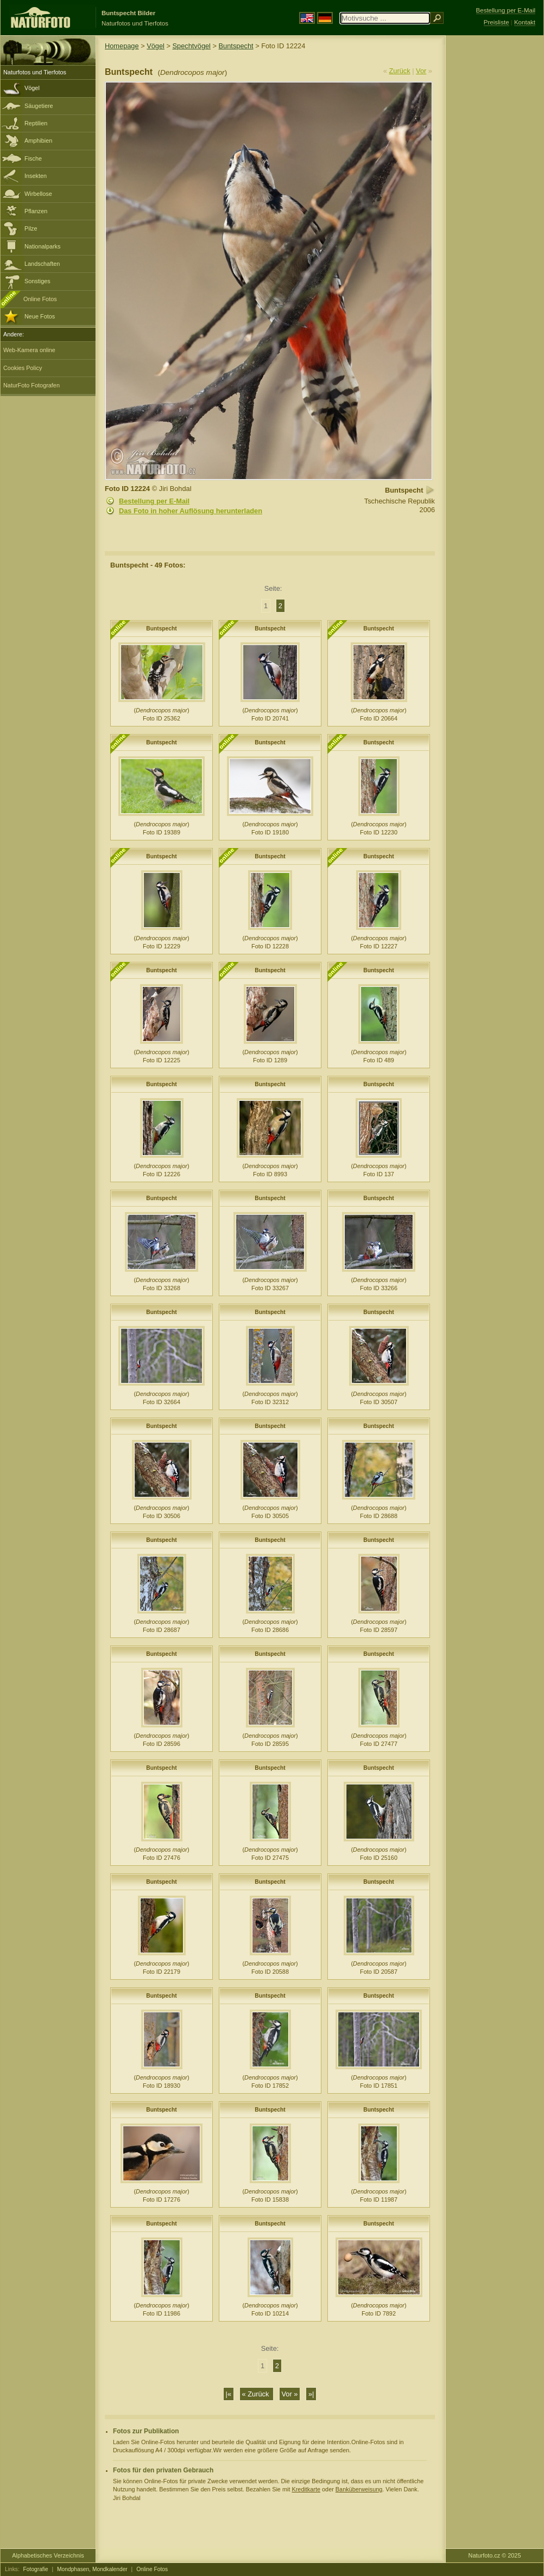  I want to click on Reptilien, so click(35, 123).